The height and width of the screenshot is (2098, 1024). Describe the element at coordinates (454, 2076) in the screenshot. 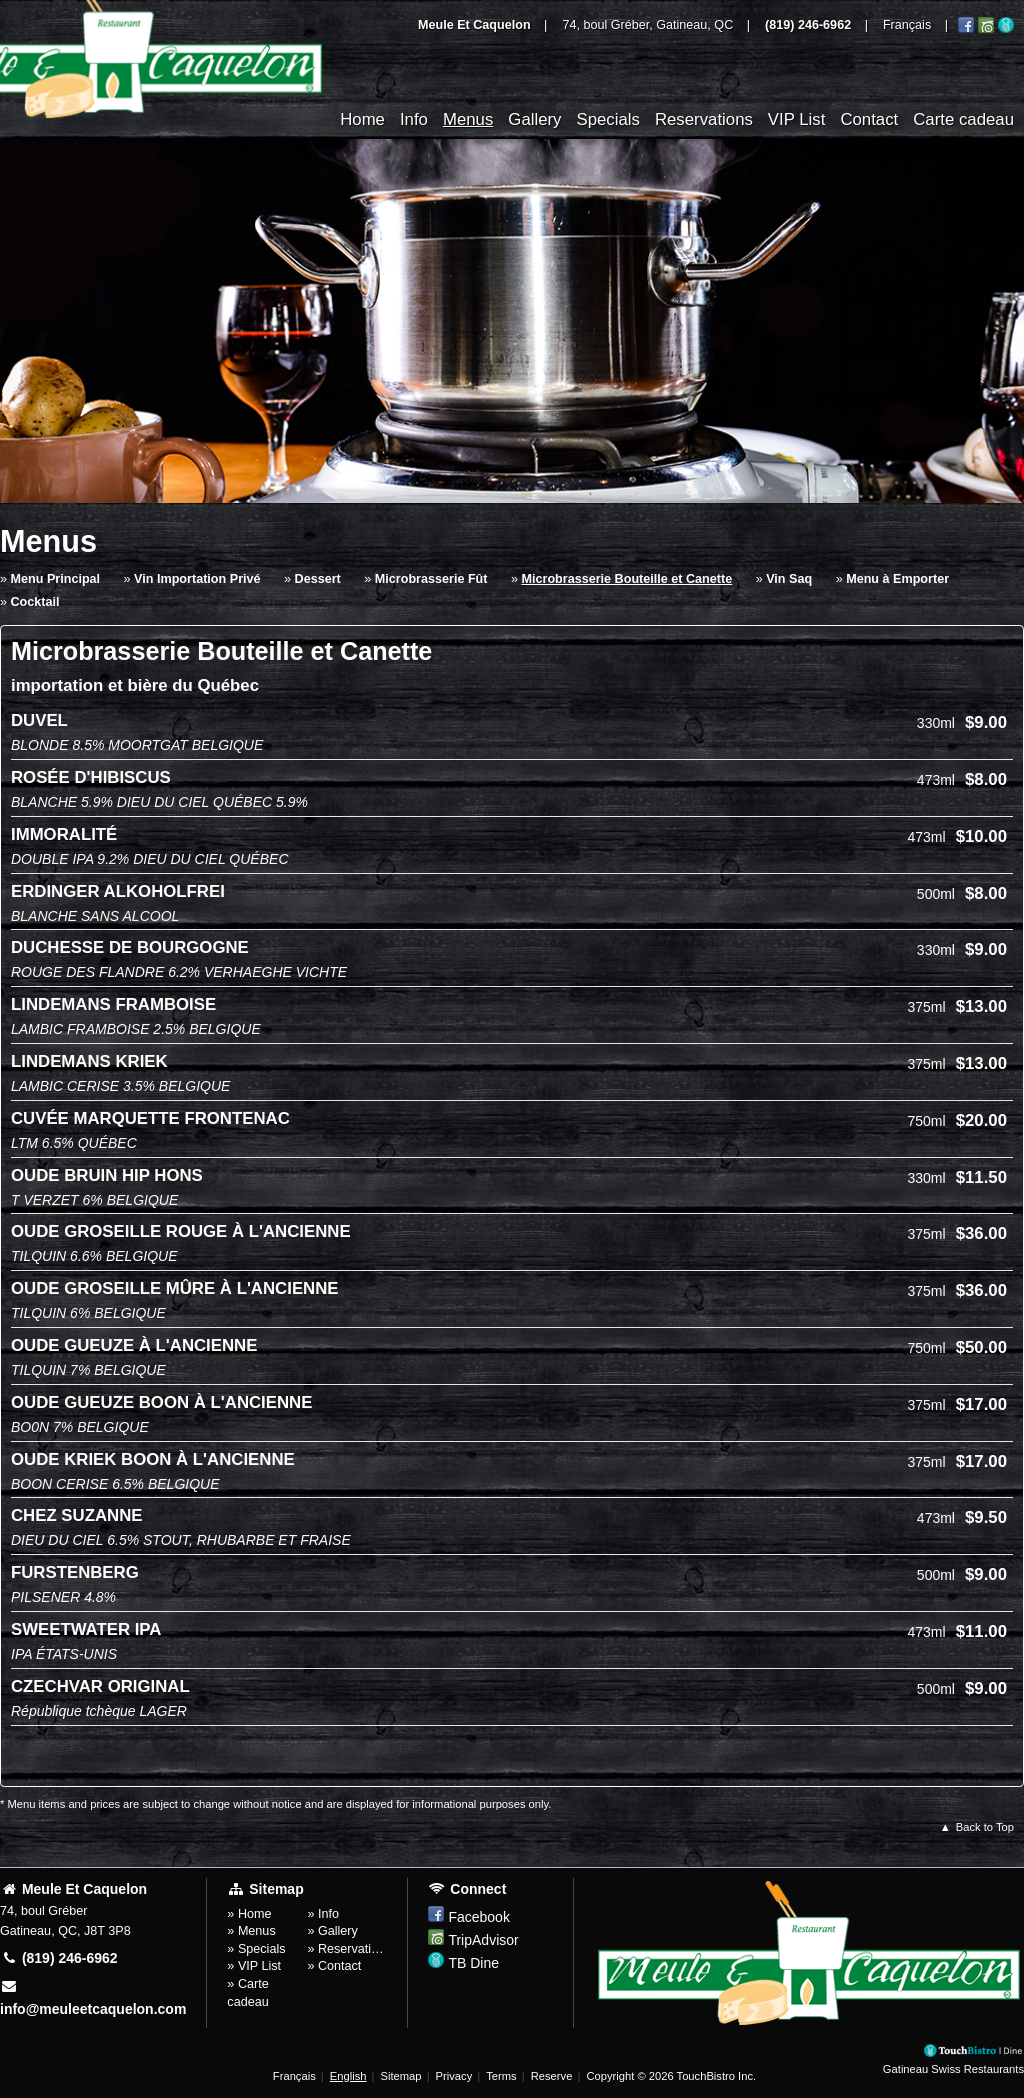

I see `Privacy` at that location.